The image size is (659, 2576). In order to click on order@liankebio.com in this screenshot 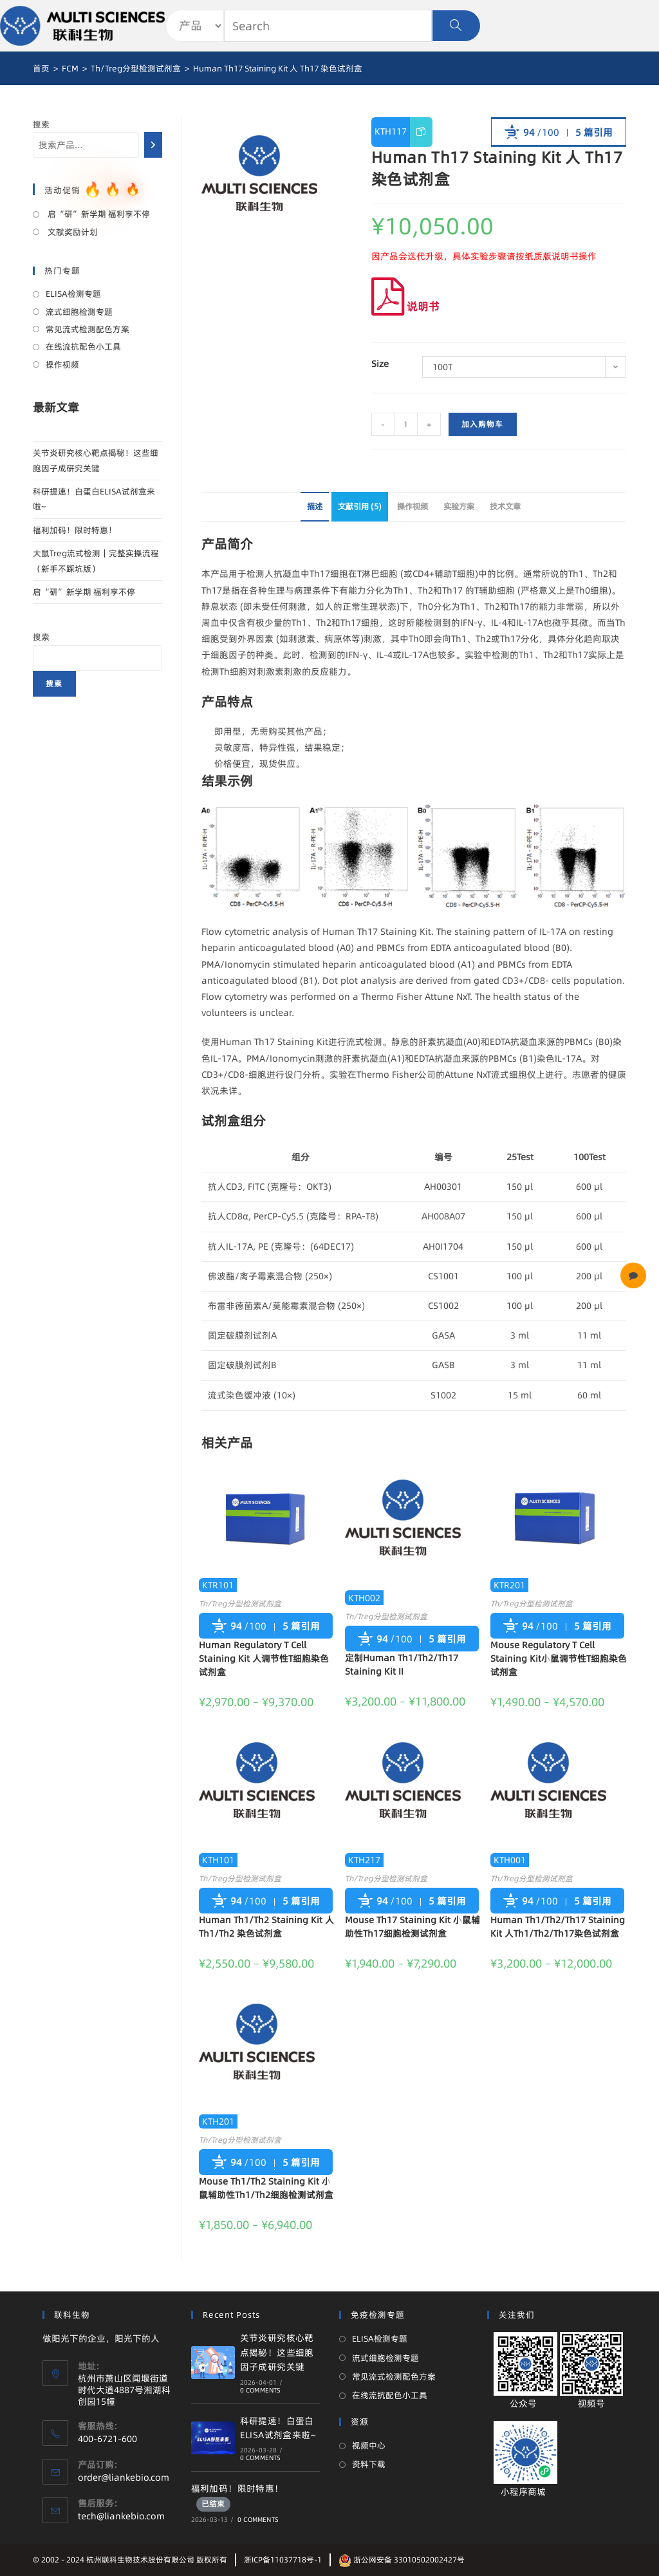, I will do `click(123, 2477)`.